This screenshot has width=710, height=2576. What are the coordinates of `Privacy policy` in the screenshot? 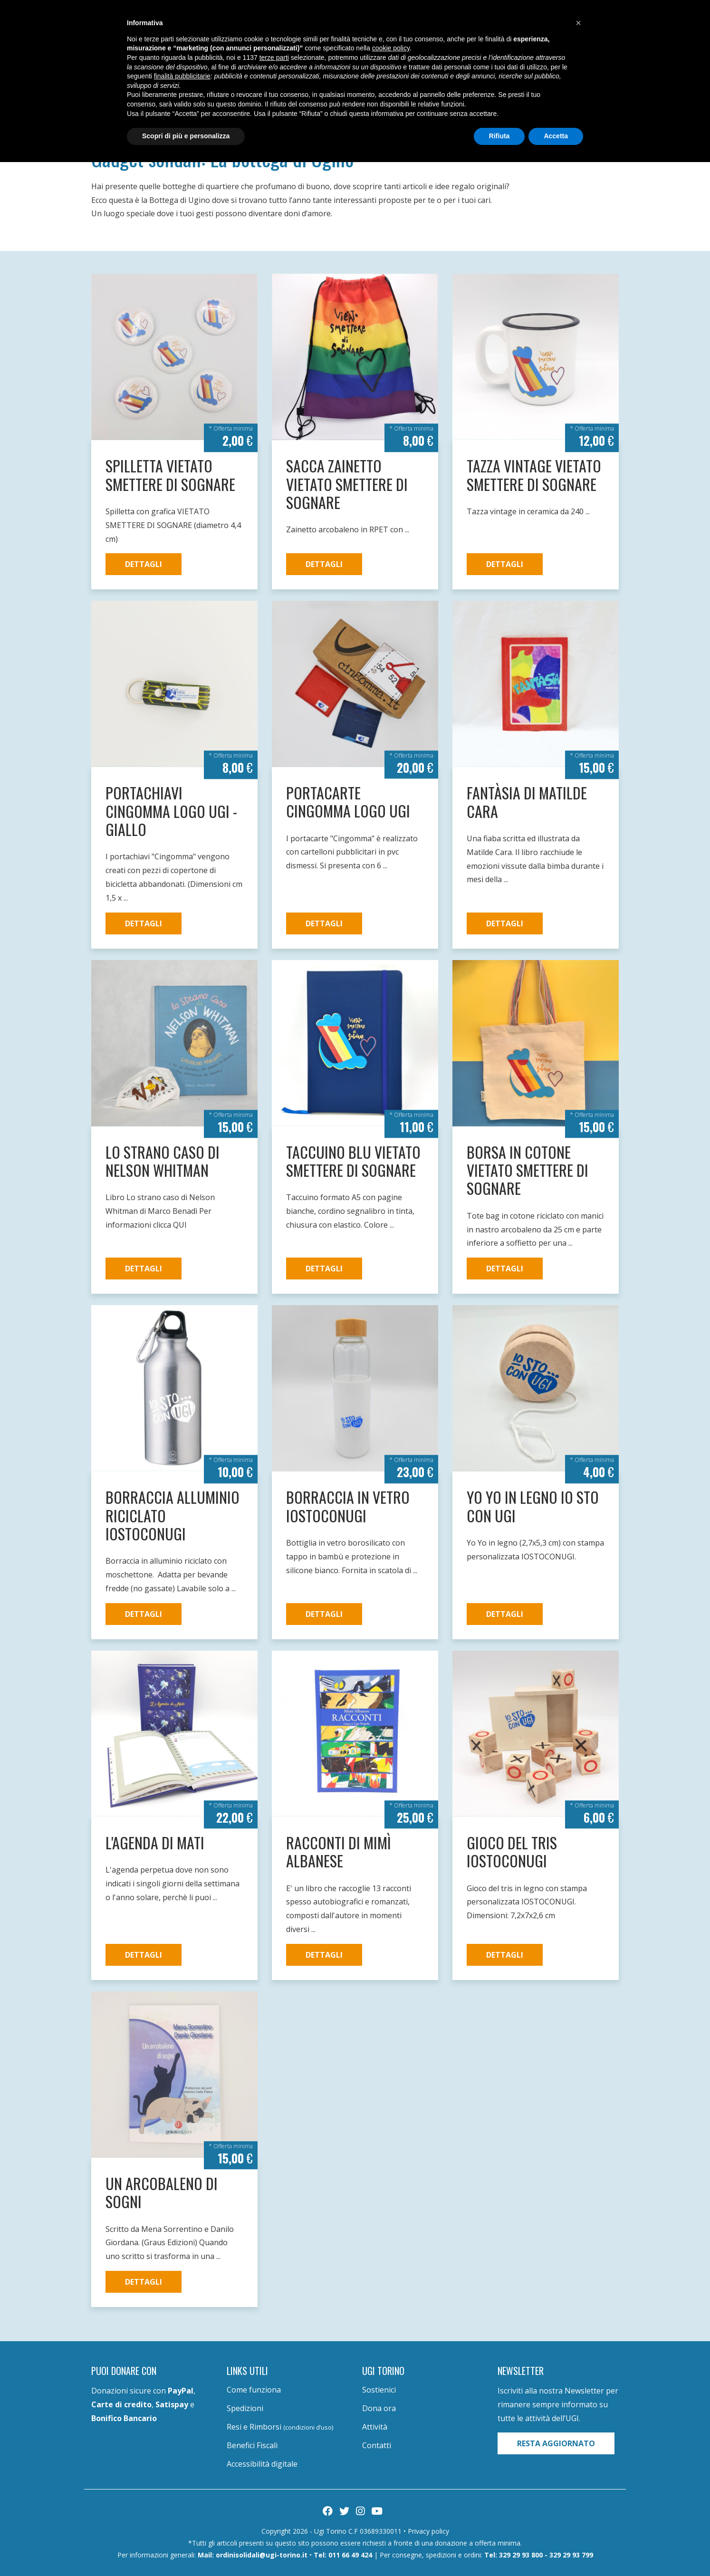 It's located at (428, 2531).